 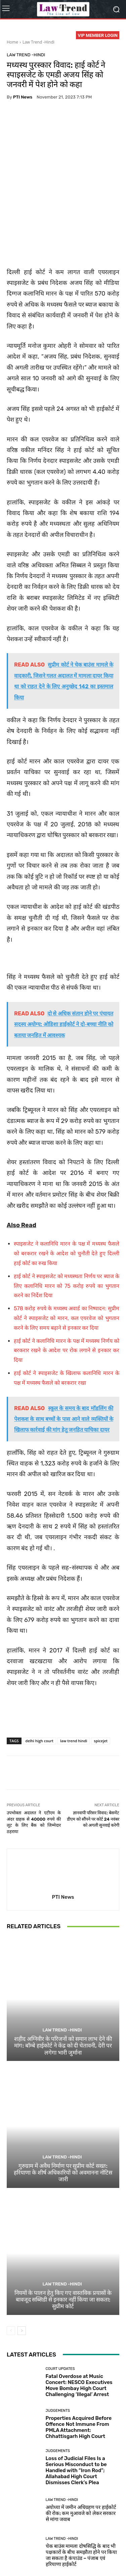 I want to click on Court Updates, so click(x=60, y=2314).